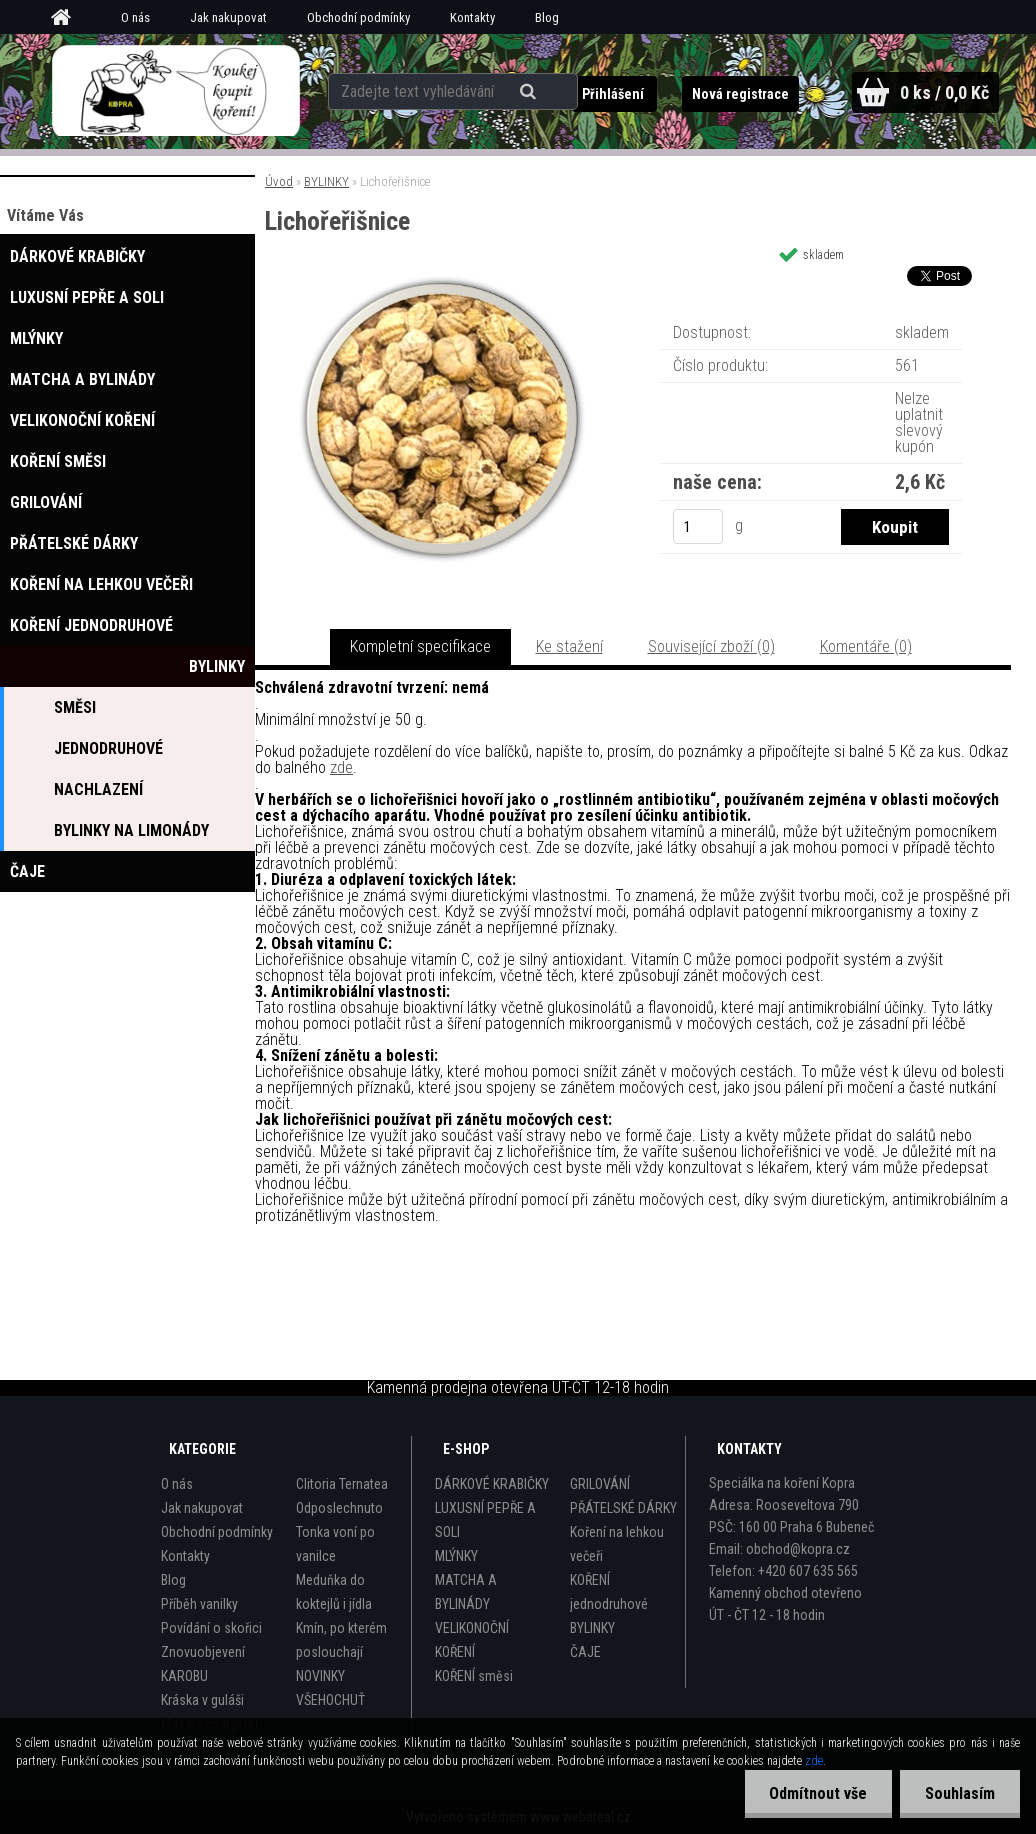 The height and width of the screenshot is (1834, 1036). What do you see at coordinates (485, 1520) in the screenshot?
I see `LUXUSNÍ PEPŘE A SOLI` at bounding box center [485, 1520].